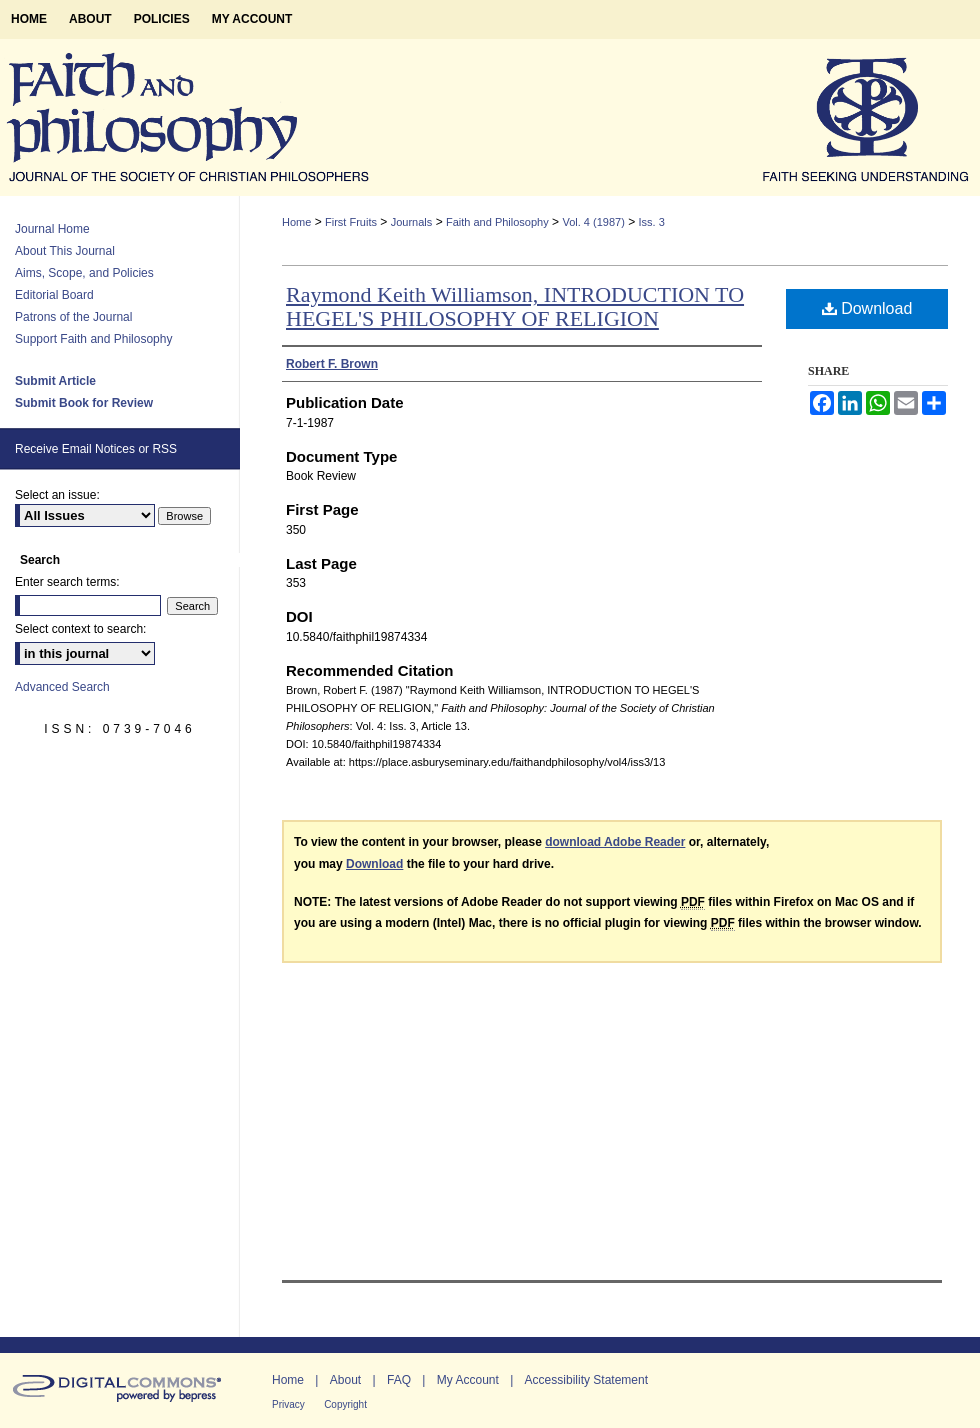 This screenshot has width=980, height=1428. Describe the element at coordinates (84, 273) in the screenshot. I see `Aims, Scope, and Policies` at that location.